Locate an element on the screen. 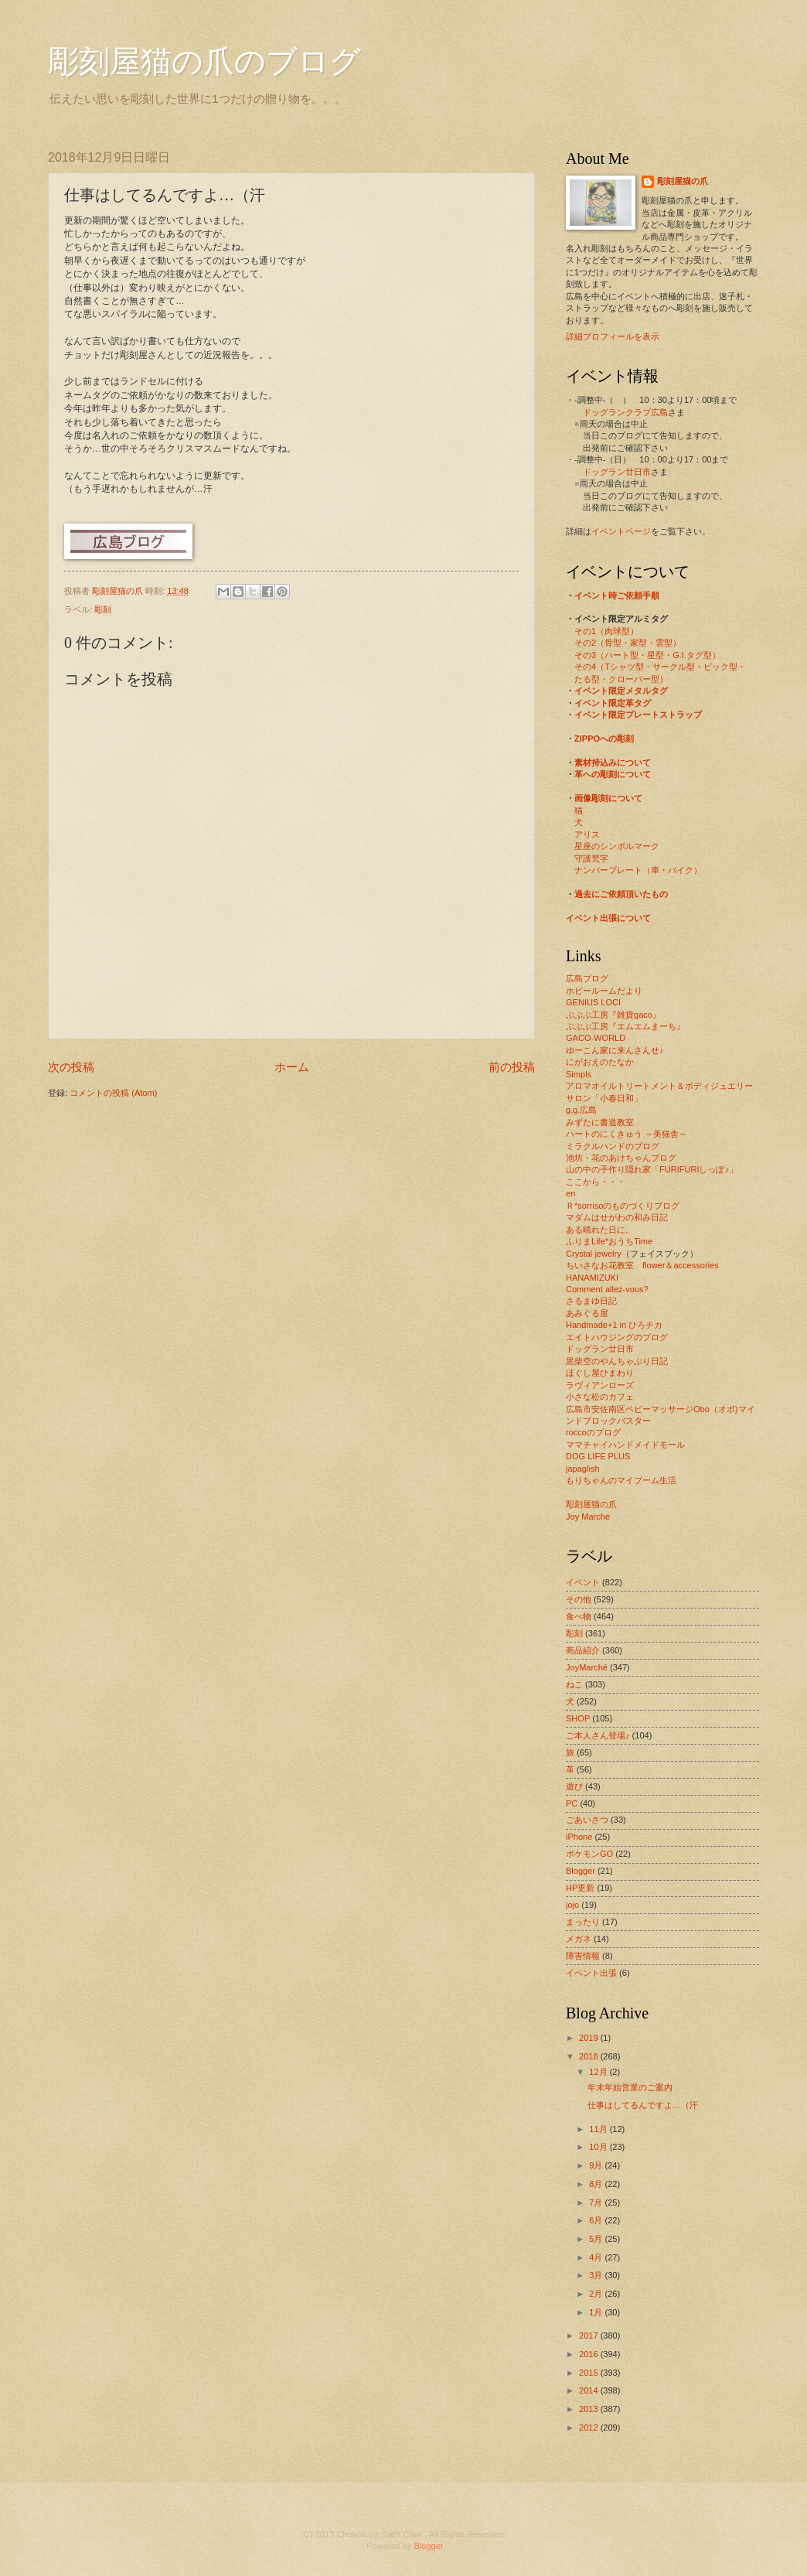  その2（骨型・家型・雲型） is located at coordinates (627, 642).